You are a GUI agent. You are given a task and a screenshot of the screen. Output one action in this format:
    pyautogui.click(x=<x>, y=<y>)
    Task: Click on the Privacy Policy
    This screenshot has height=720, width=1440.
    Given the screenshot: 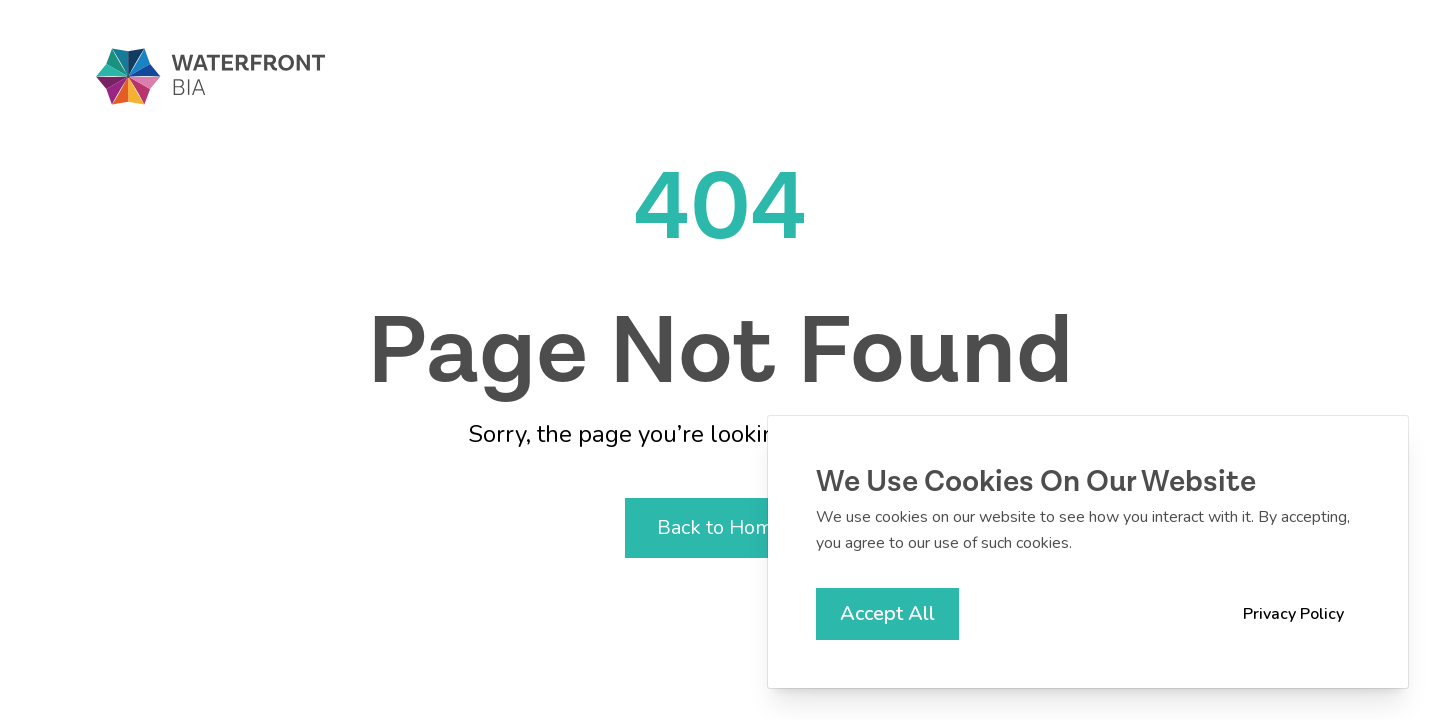 What is the action you would take?
    pyautogui.click(x=1293, y=614)
    